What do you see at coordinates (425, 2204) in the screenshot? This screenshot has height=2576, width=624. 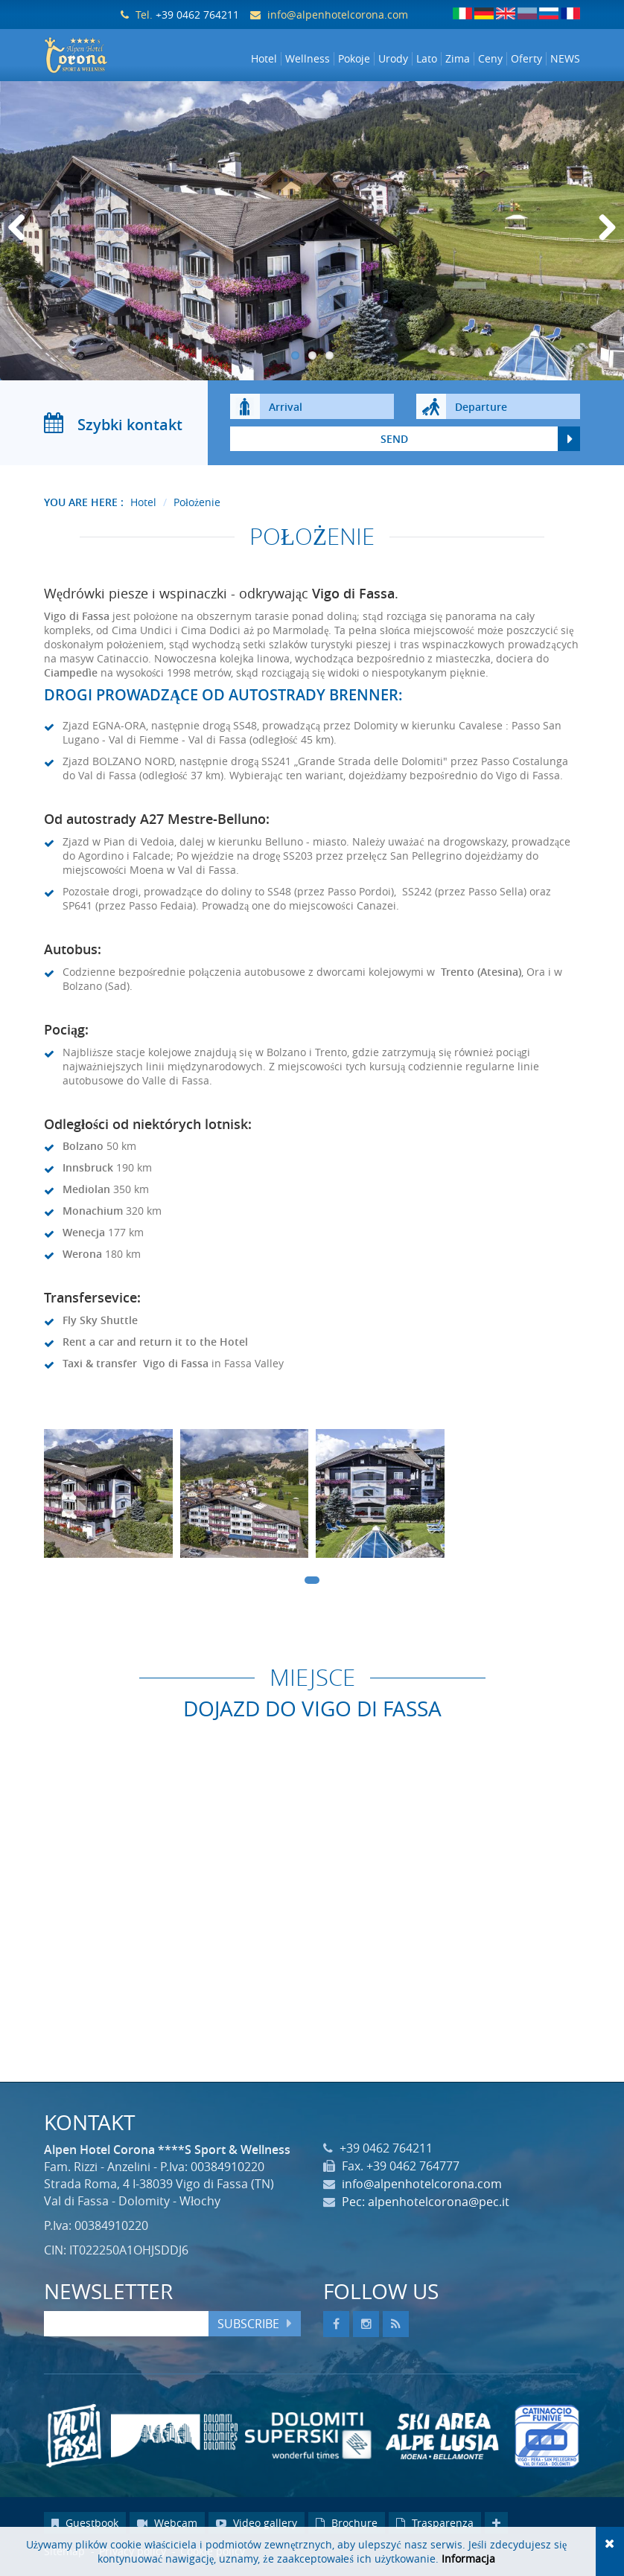 I see `Pec: alpenhotelcorona@pec.it` at bounding box center [425, 2204].